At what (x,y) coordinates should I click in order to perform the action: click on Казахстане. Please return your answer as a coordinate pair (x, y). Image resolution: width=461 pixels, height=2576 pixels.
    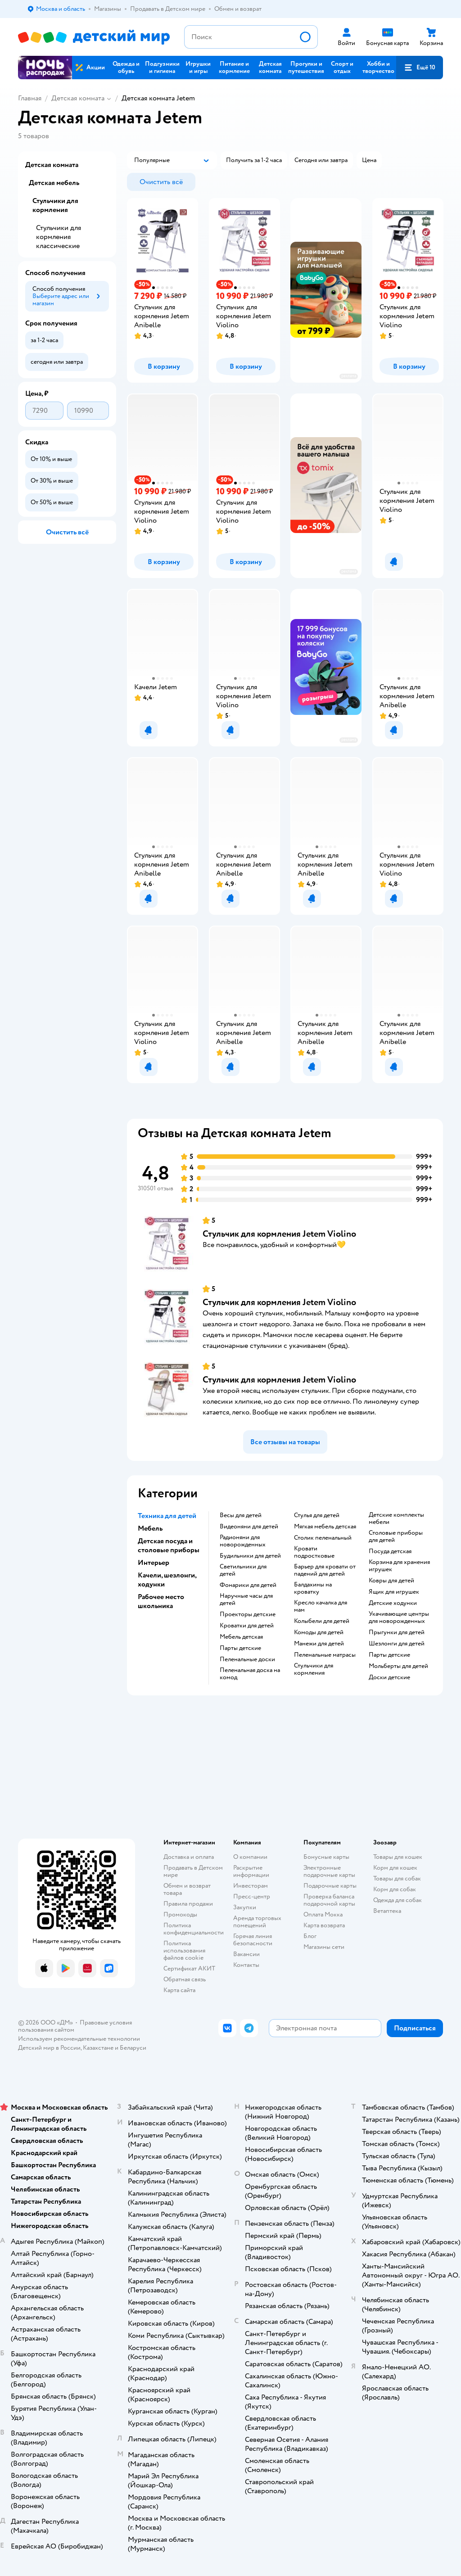
    Looking at the image, I should click on (98, 2048).